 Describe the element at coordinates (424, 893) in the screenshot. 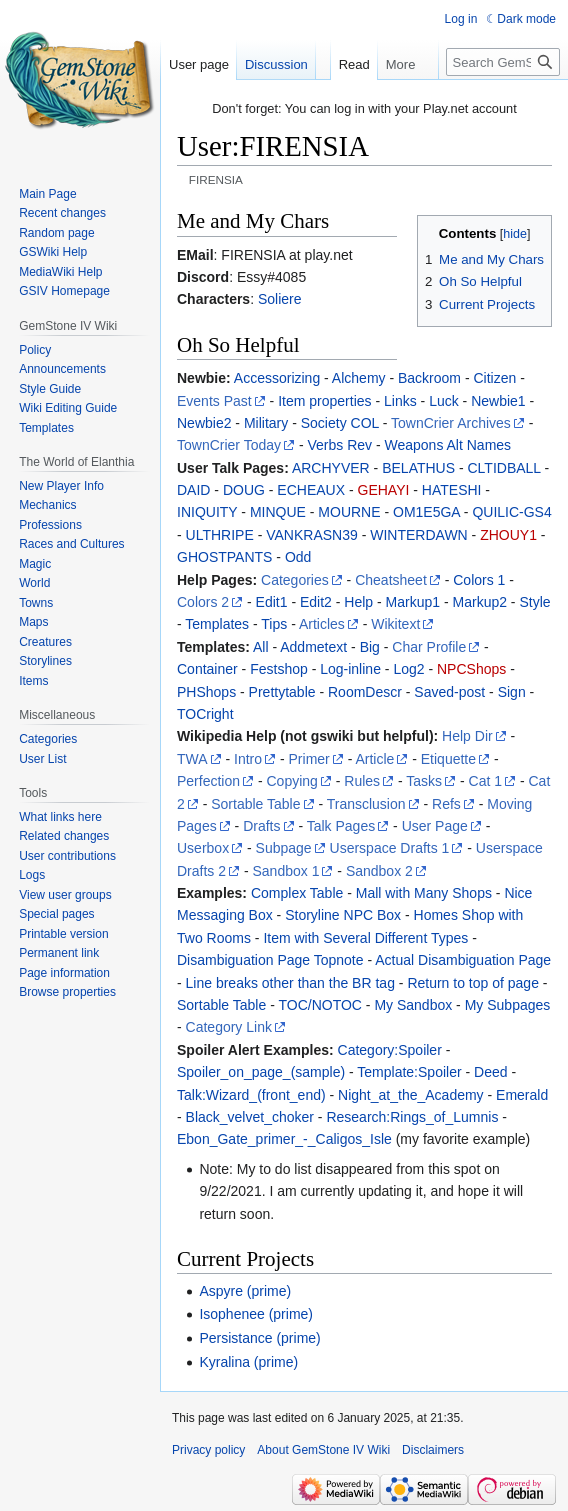

I see `Mall with Many Shops` at that location.